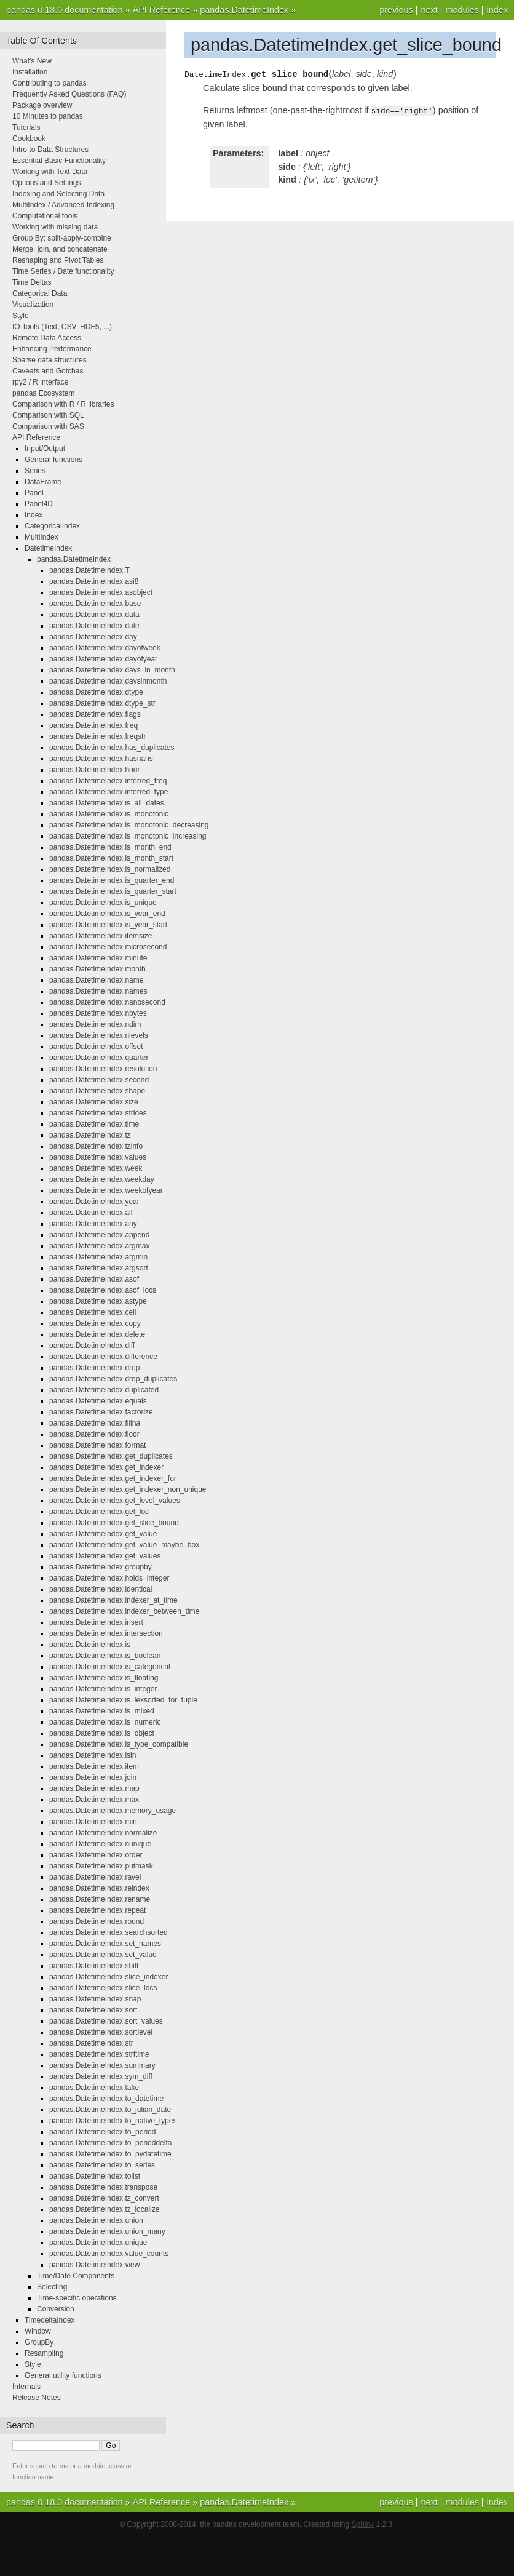 This screenshot has height=2576, width=514. What do you see at coordinates (92, 1777) in the screenshot?
I see `pandas.DatetimeIndex.join` at bounding box center [92, 1777].